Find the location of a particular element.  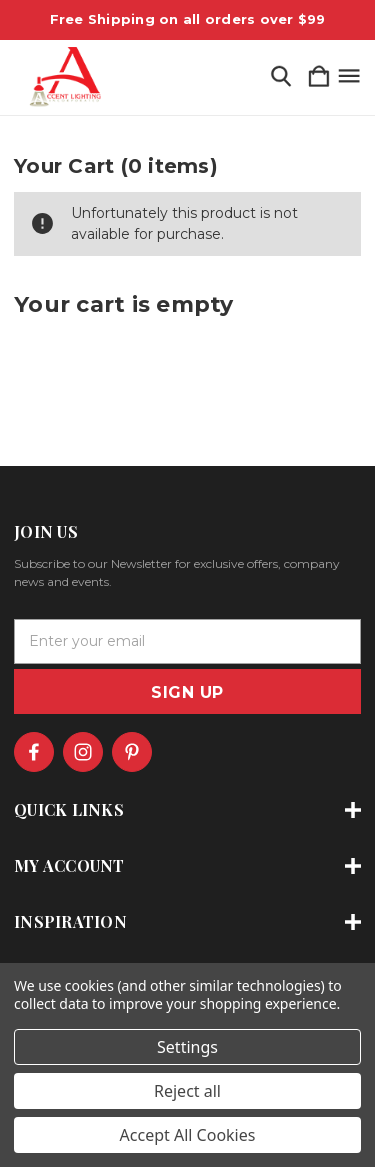

[icon of instagram] is located at coordinates (83, 752).